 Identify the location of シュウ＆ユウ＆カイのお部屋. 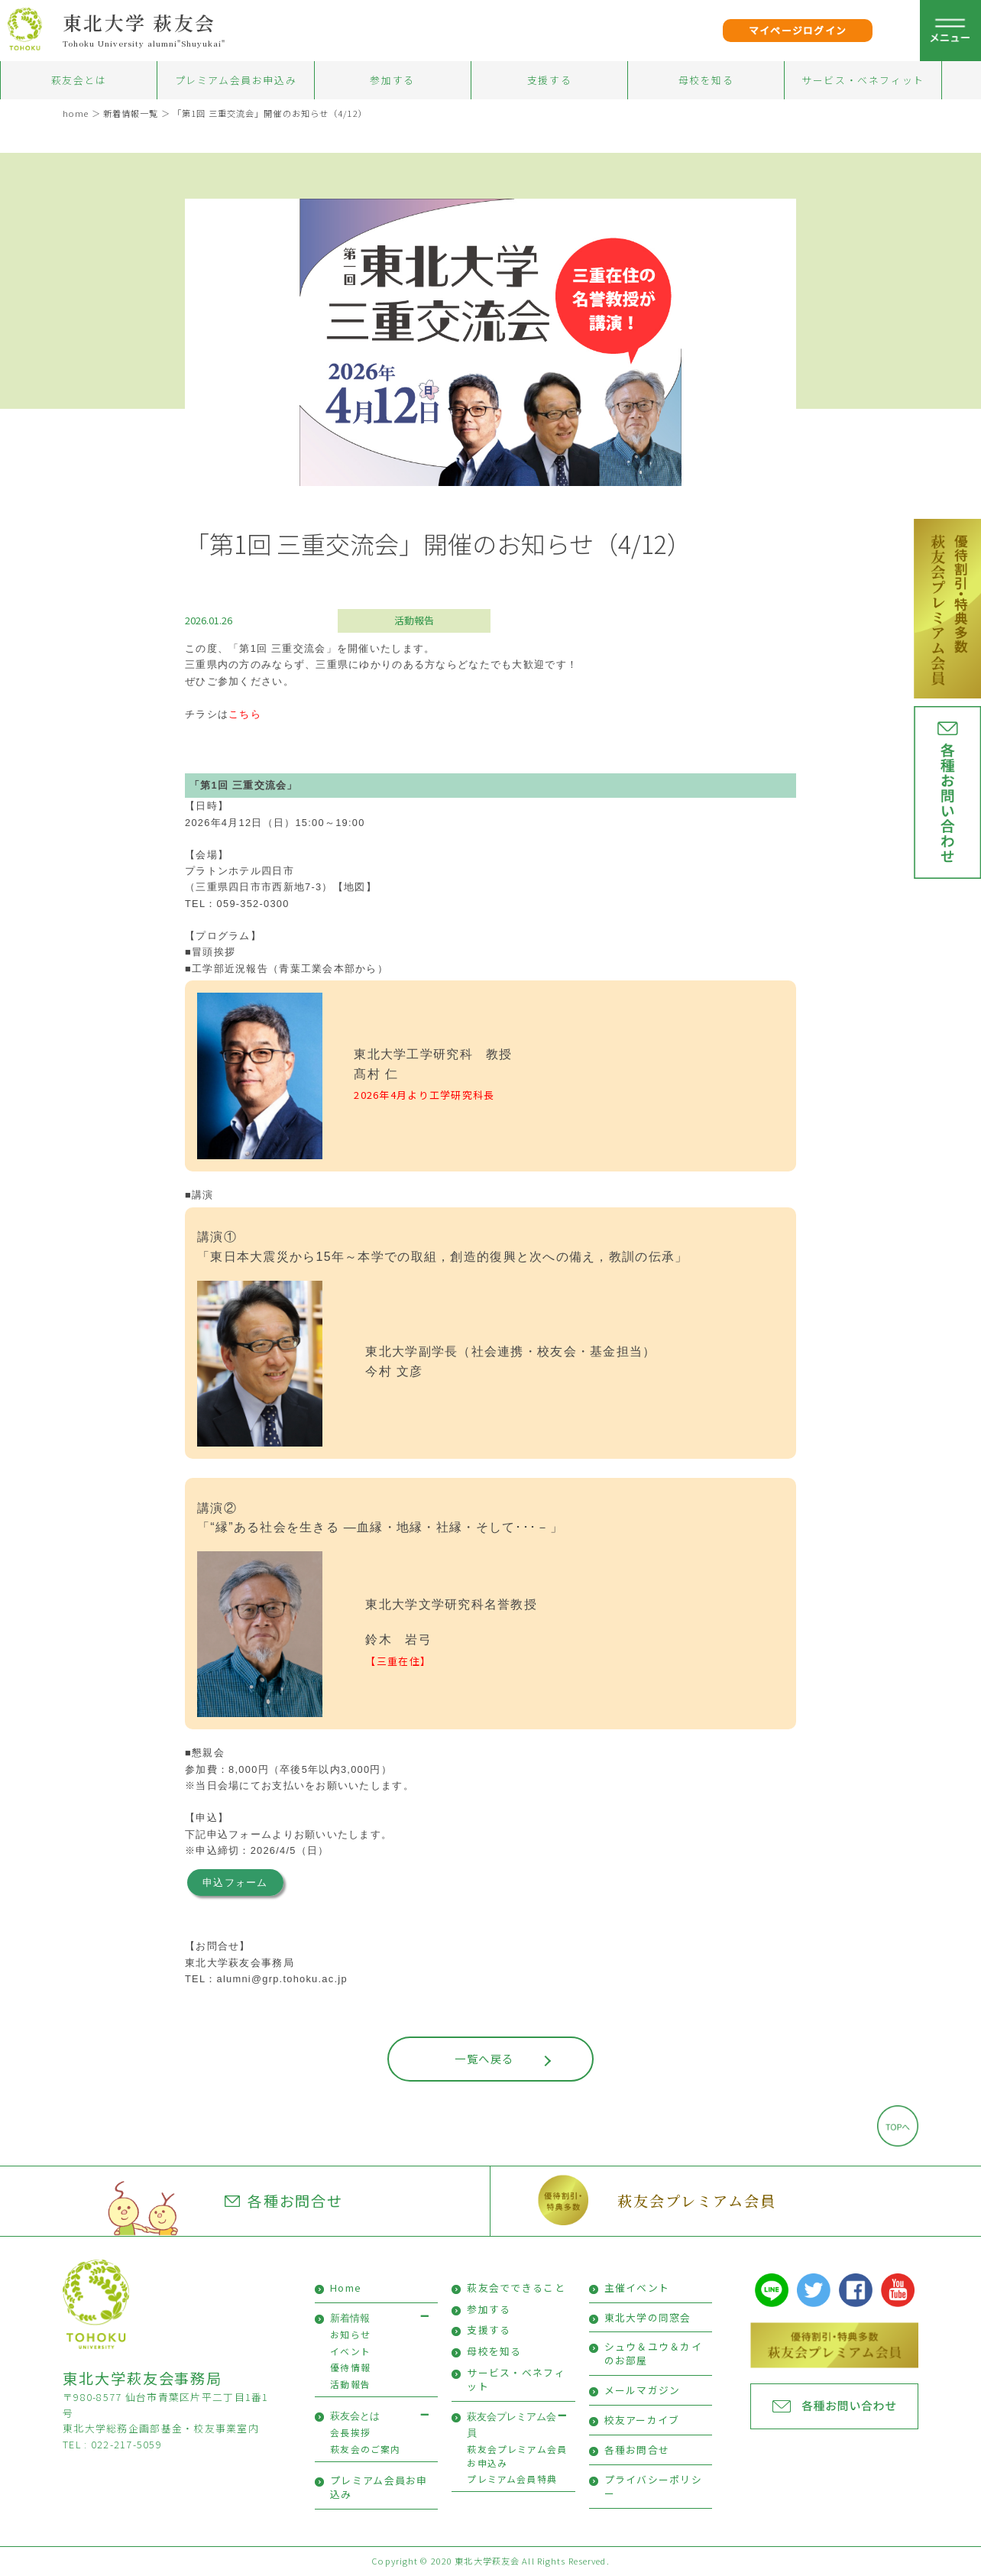
(653, 2353).